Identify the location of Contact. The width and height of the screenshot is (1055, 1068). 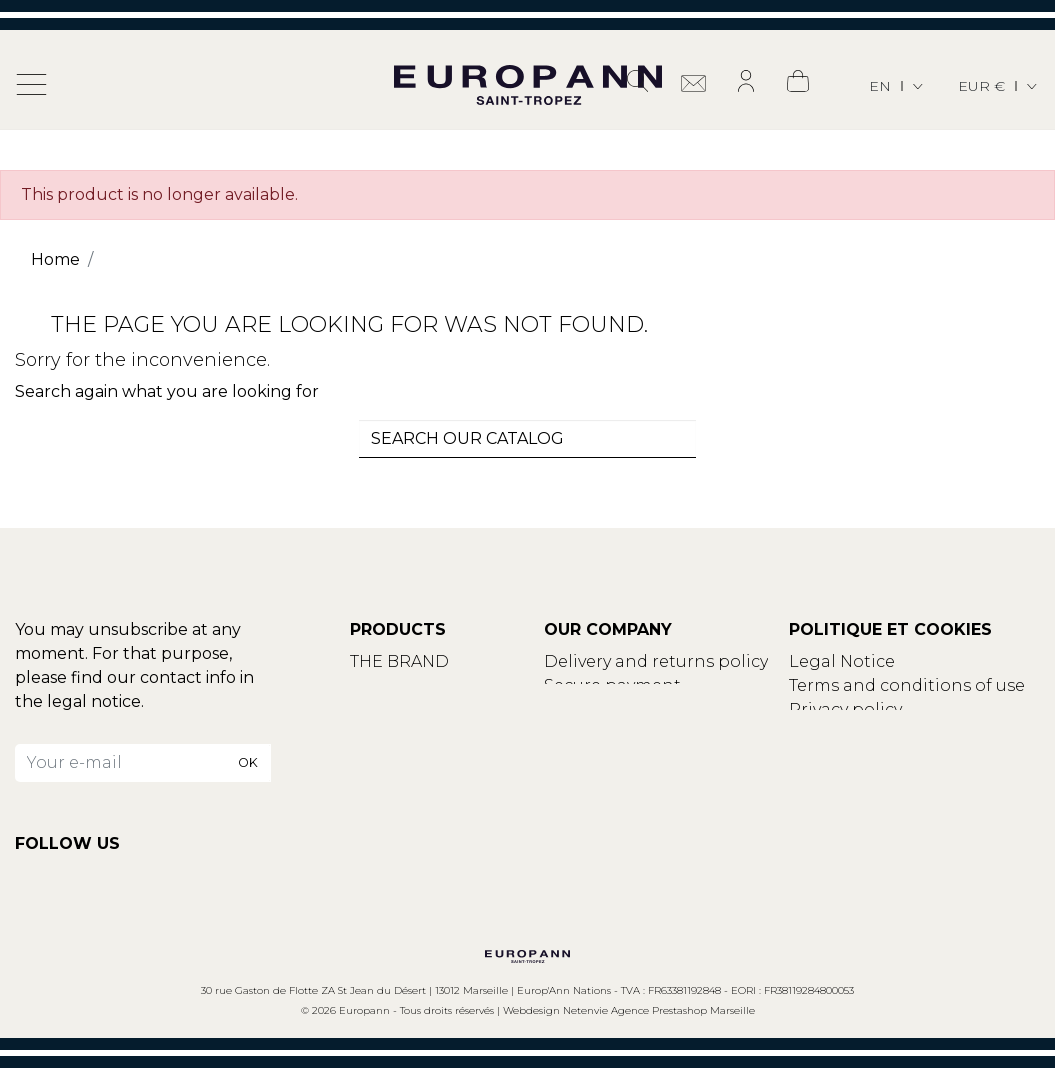
(384, 685).